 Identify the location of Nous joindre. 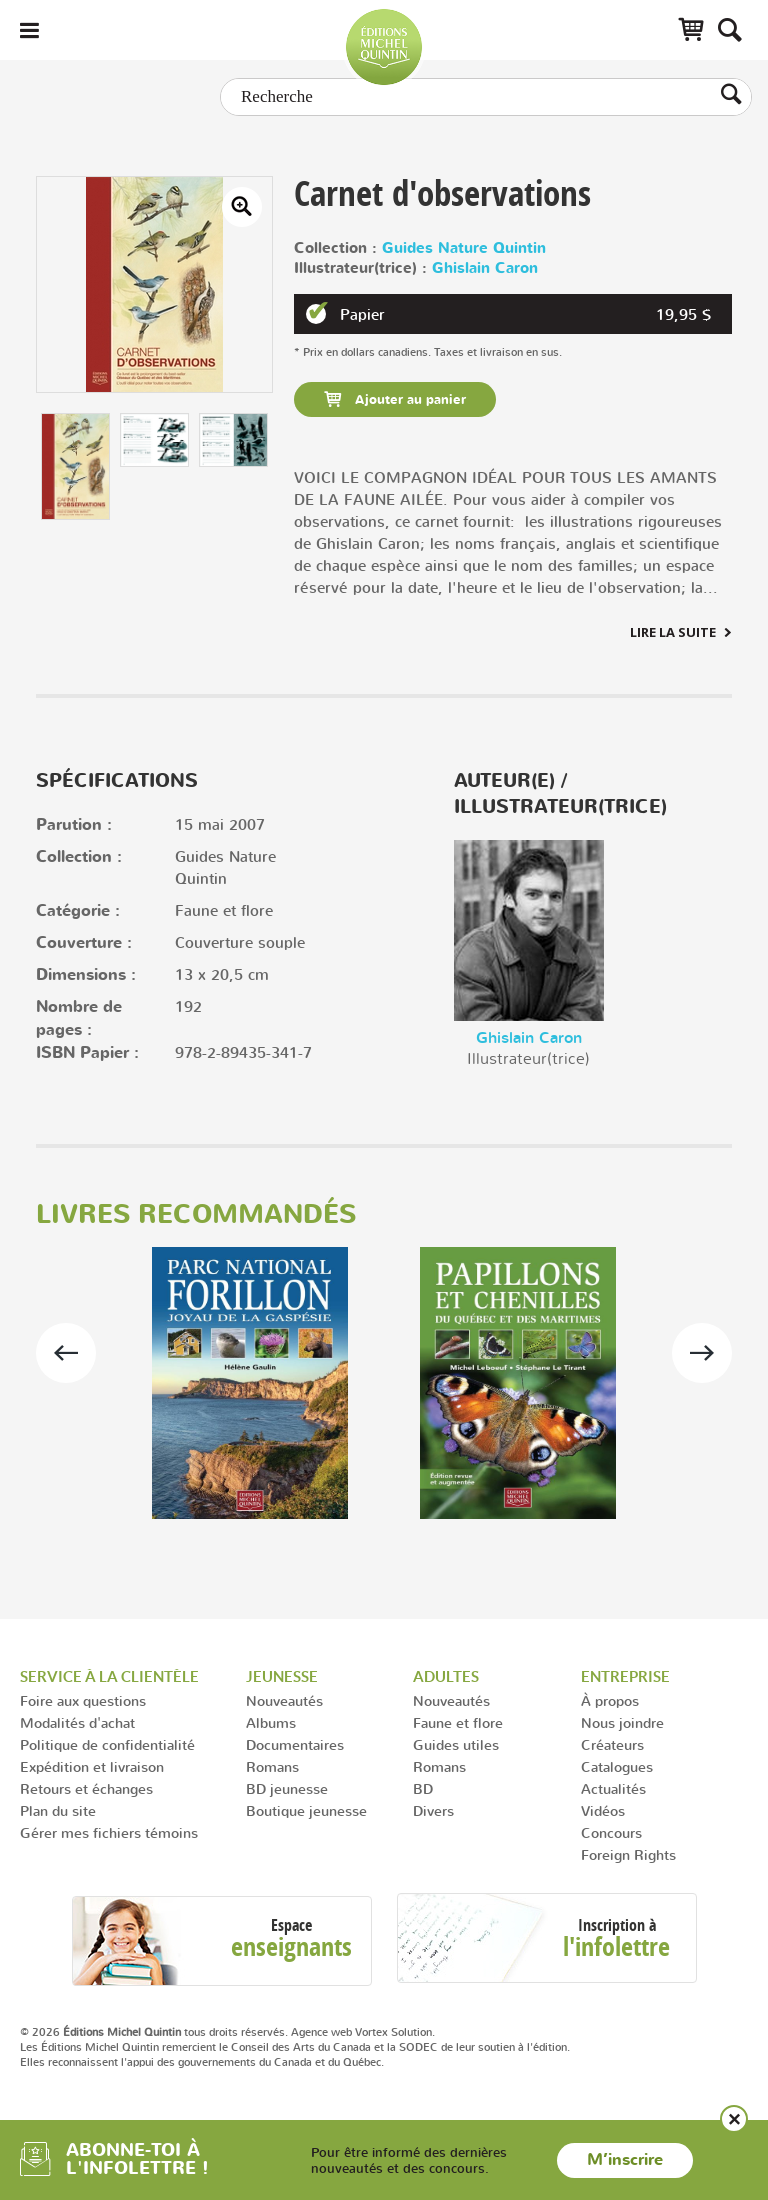
(622, 1722).